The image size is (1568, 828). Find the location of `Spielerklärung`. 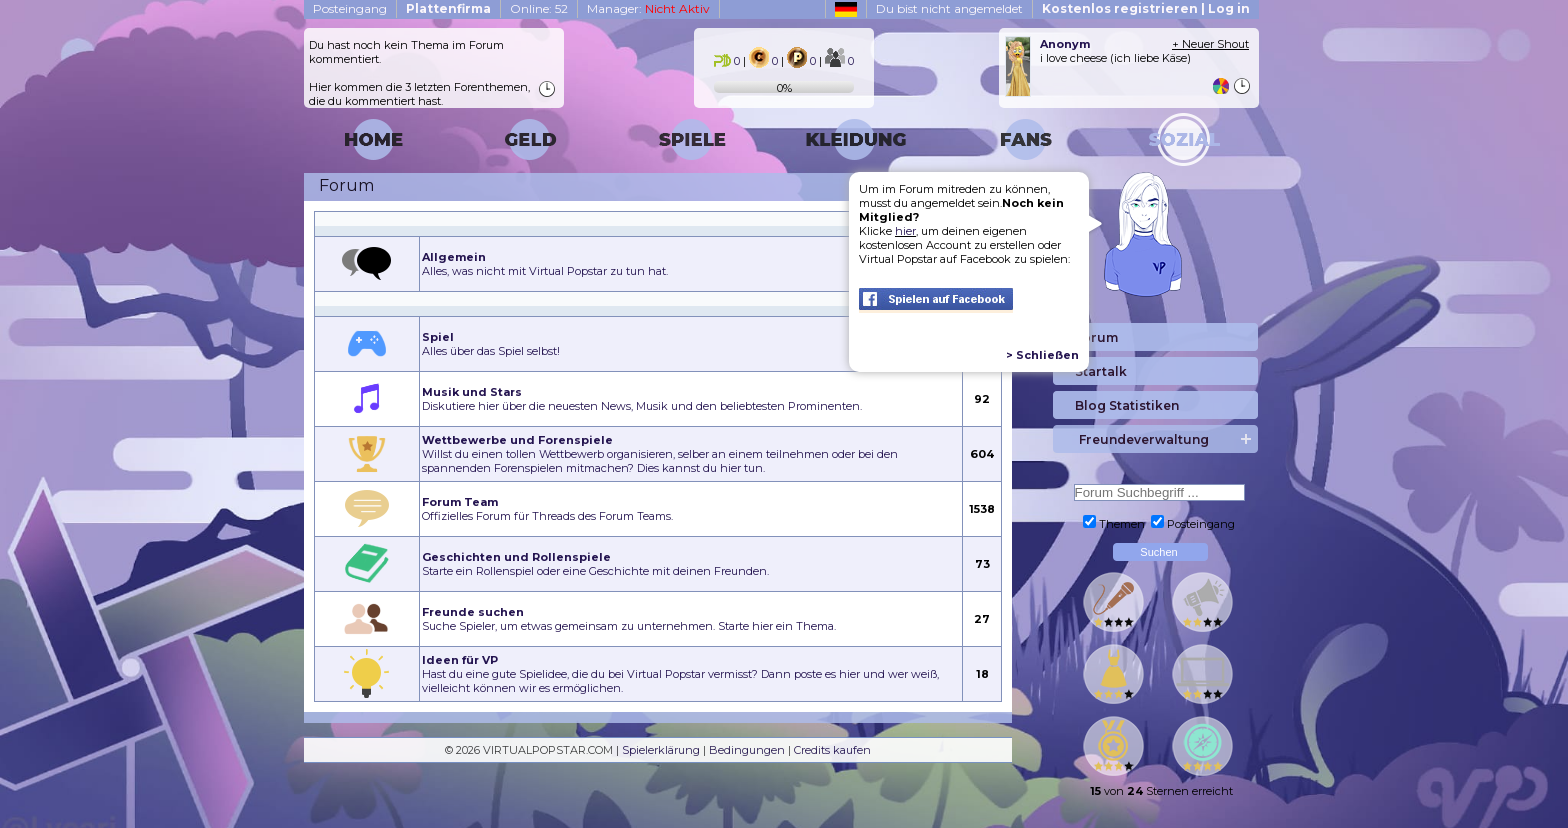

Spielerklärung is located at coordinates (661, 750).